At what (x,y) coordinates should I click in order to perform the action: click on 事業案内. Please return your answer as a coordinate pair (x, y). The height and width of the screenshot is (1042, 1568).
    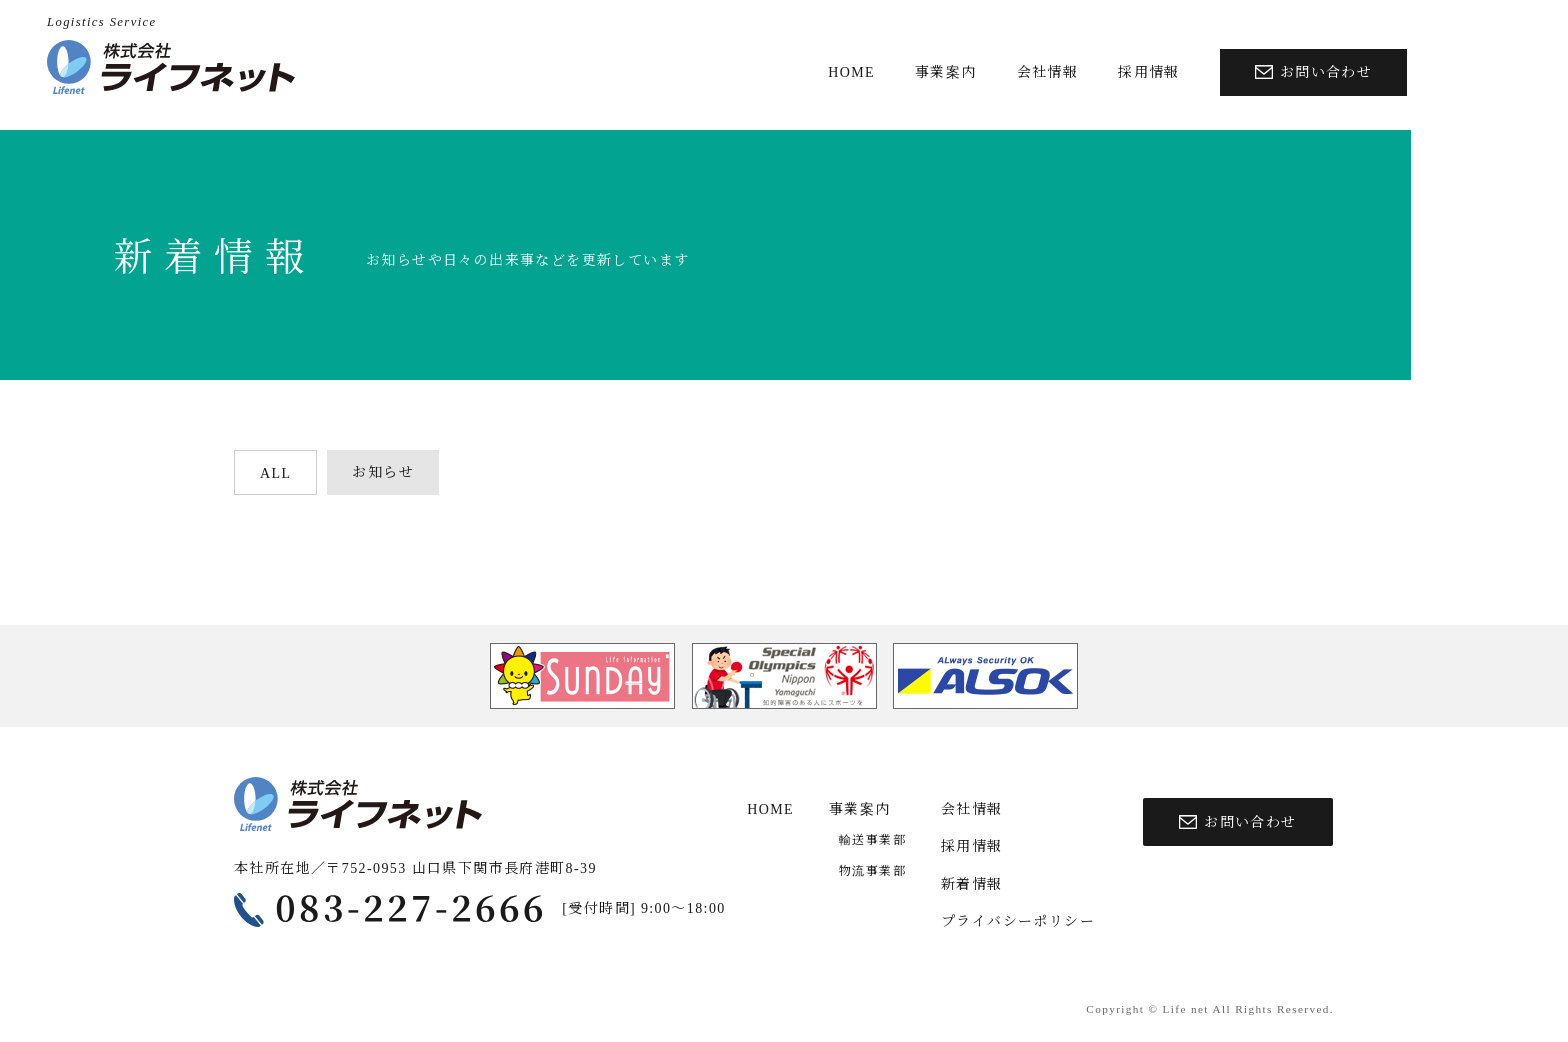
    Looking at the image, I should click on (946, 72).